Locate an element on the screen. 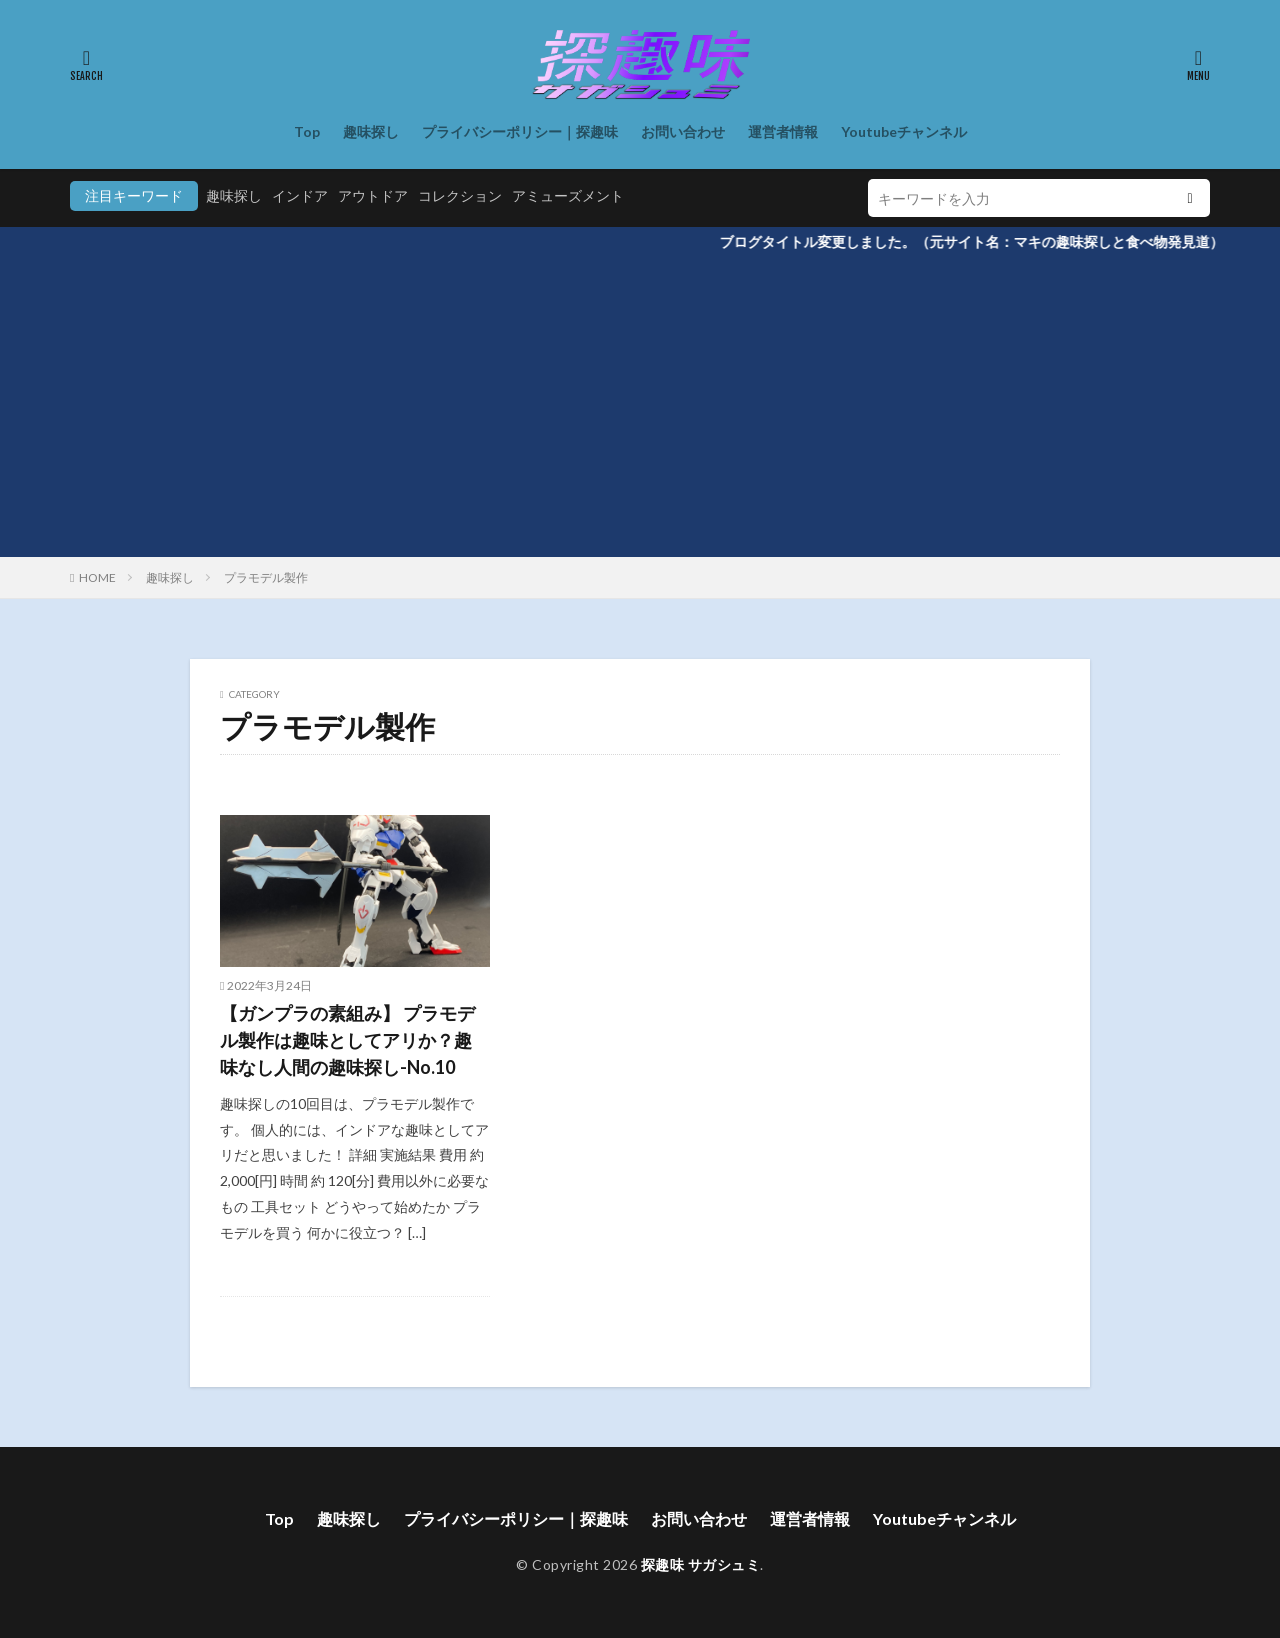 The image size is (1280, 1638). HOME is located at coordinates (97, 577).